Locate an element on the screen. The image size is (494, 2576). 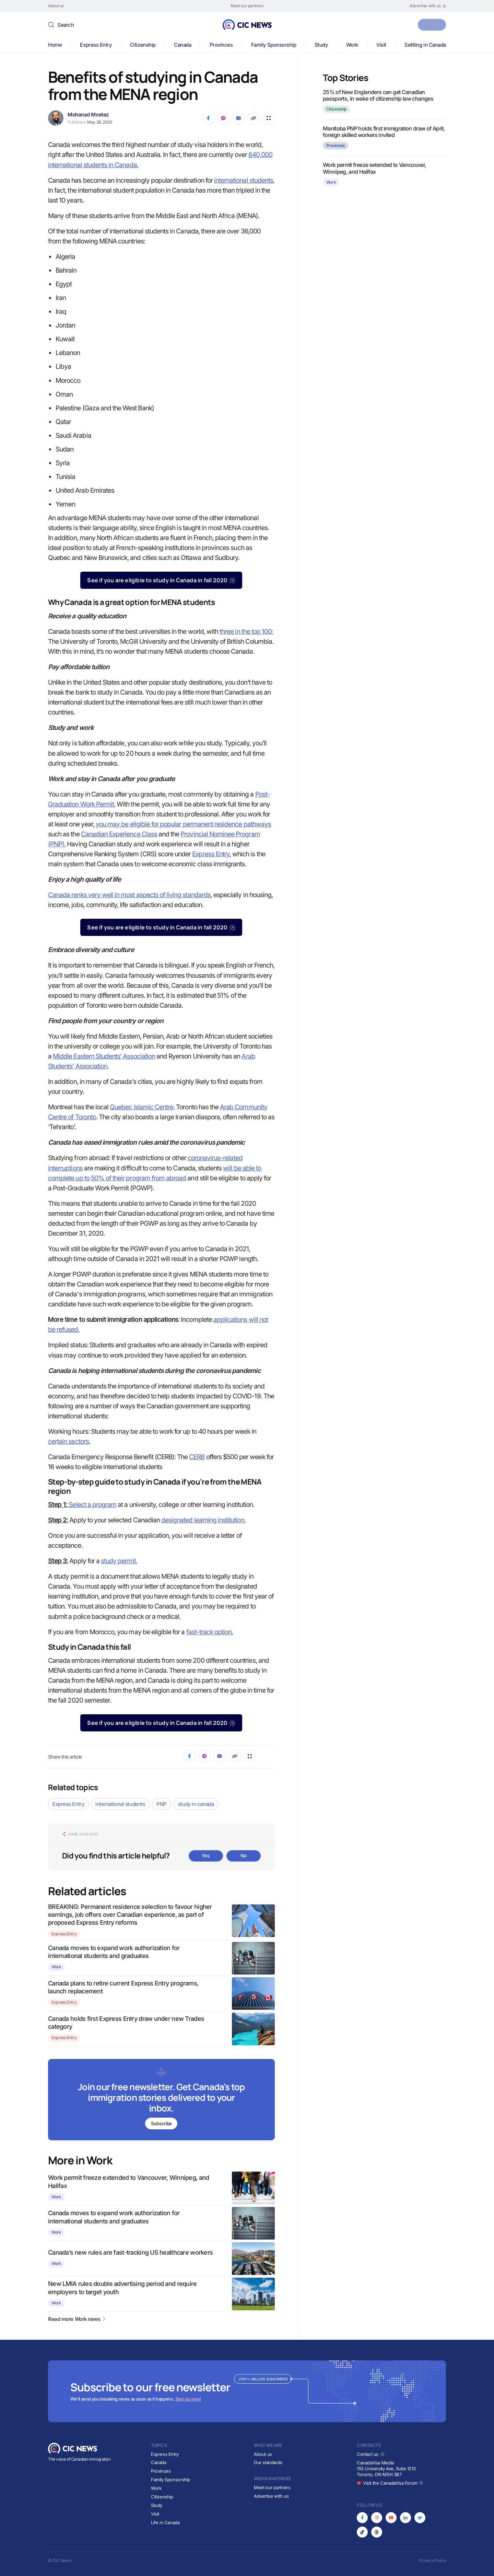
25% of New Englanders can get Canadian passports, in wake of citizenship law changes is located at coordinates (378, 95).